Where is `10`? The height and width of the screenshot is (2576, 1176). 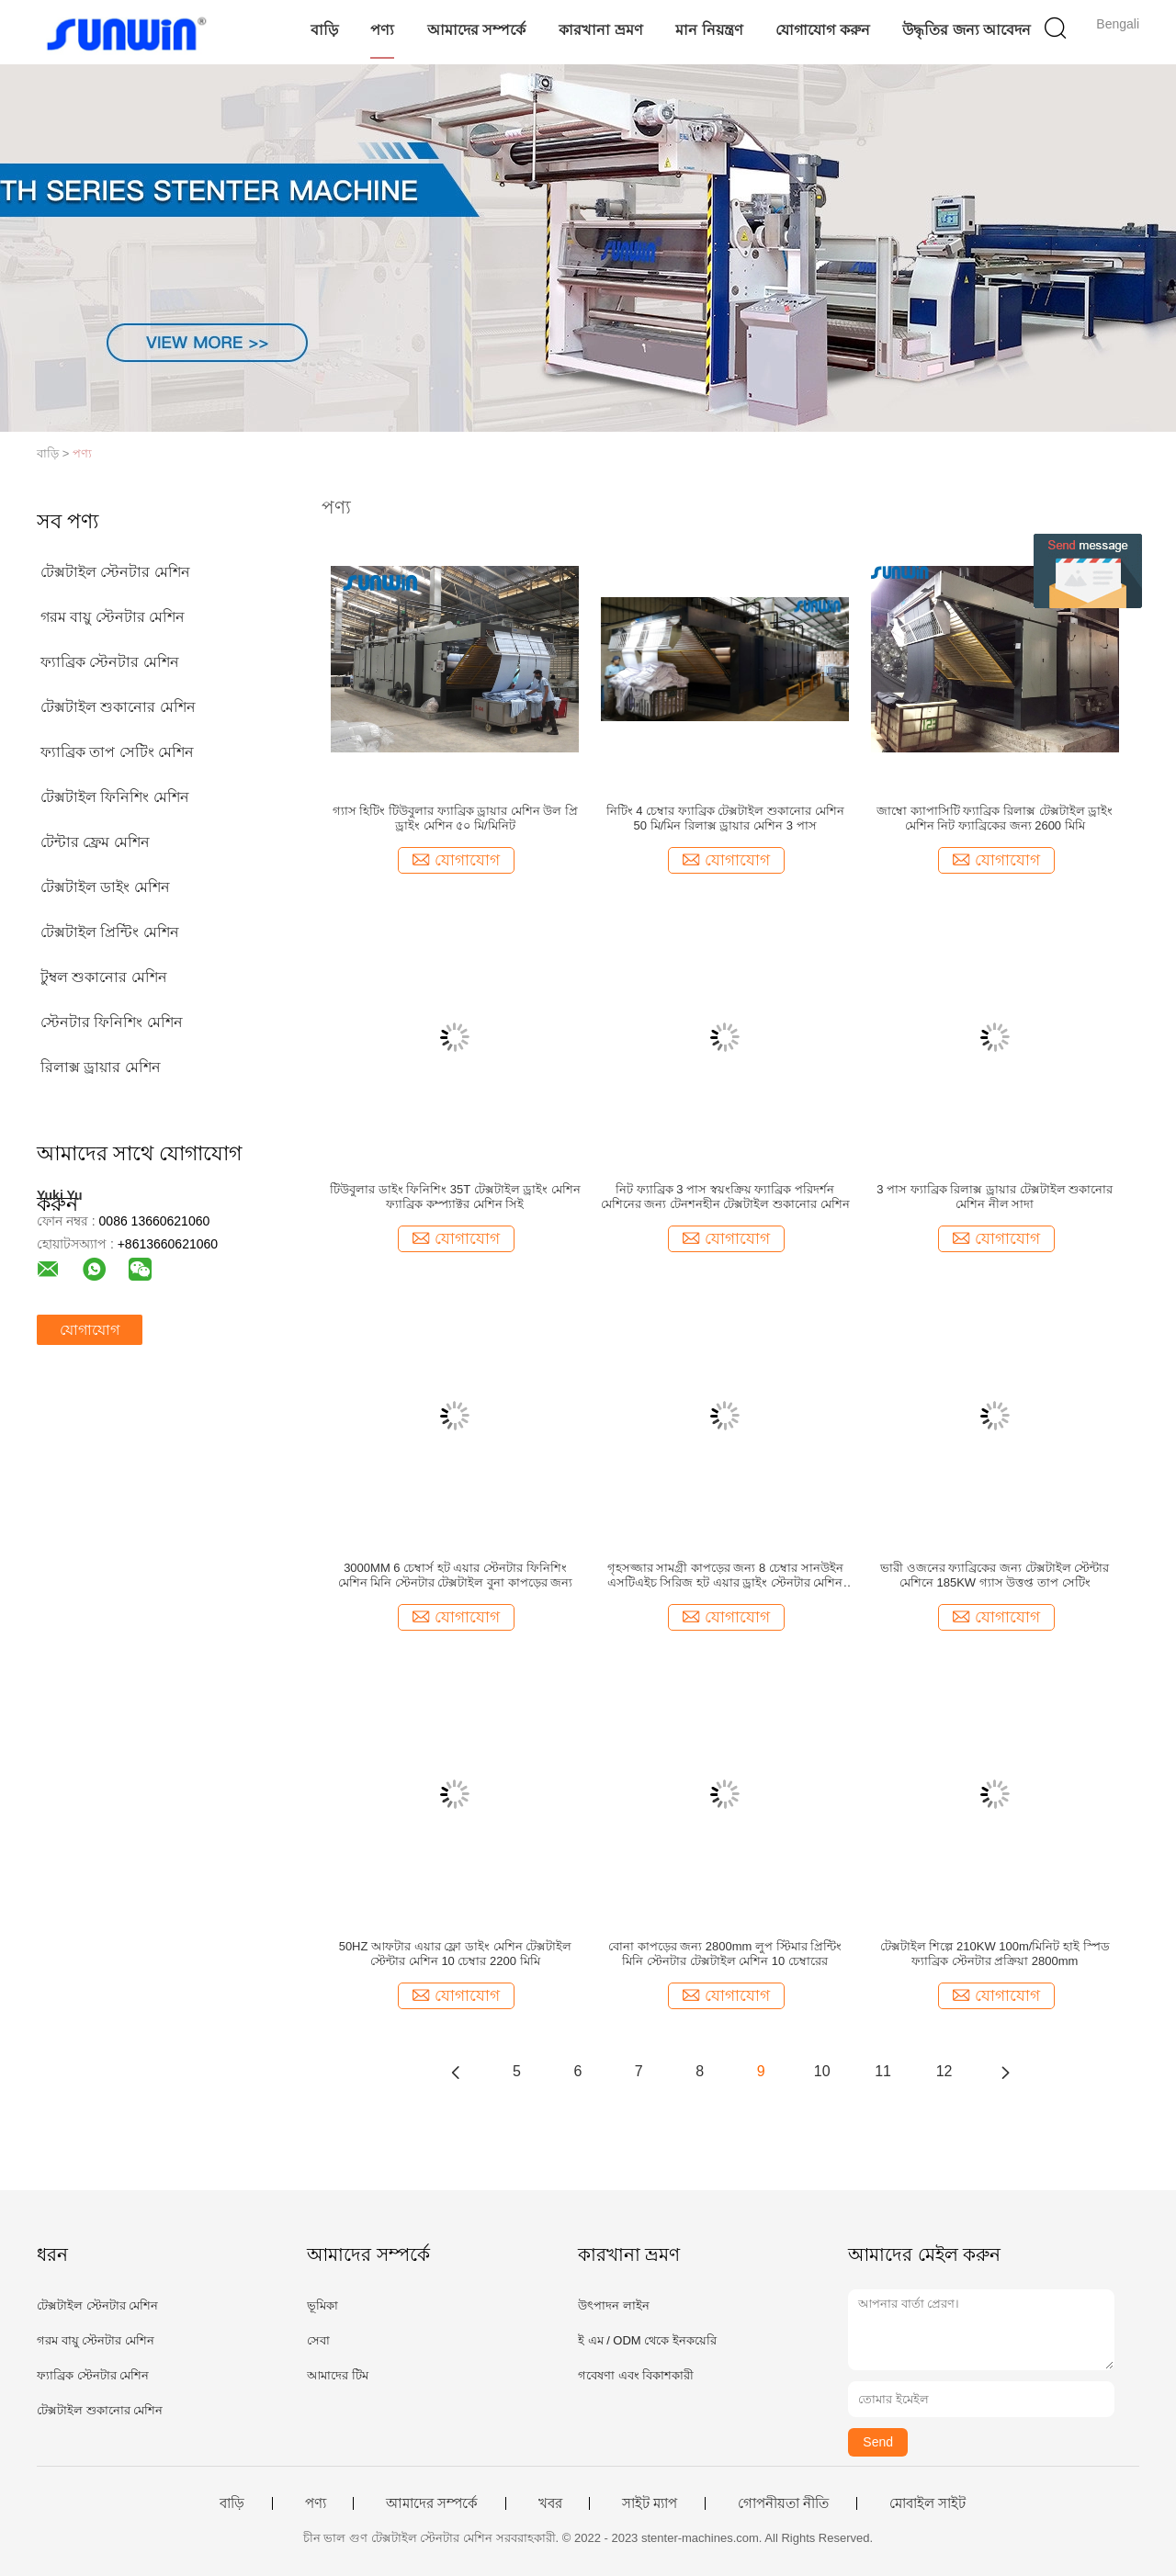 10 is located at coordinates (822, 2071).